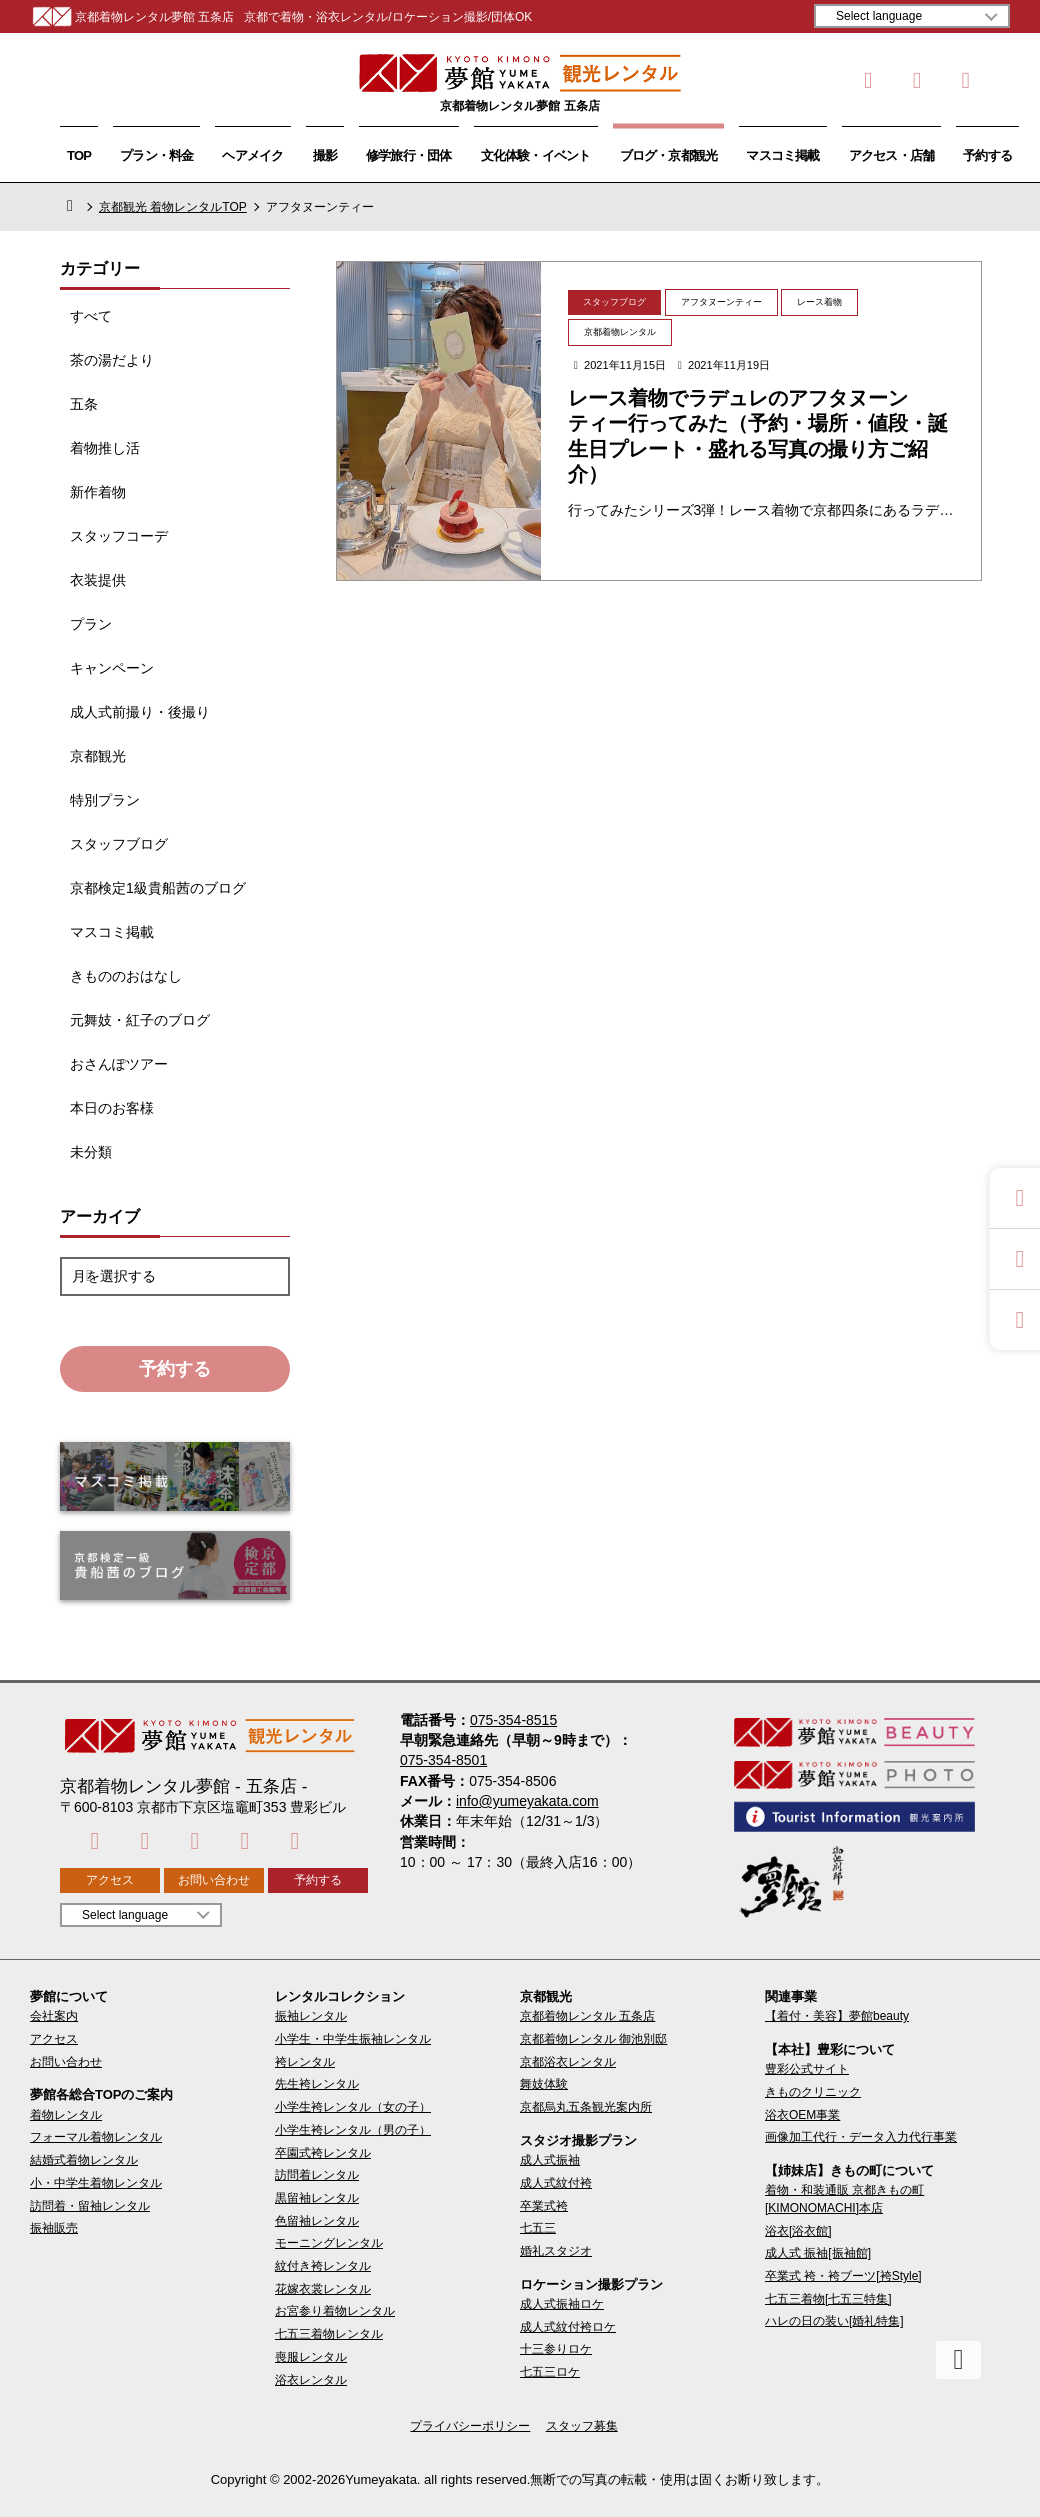 The height and width of the screenshot is (2517, 1040). Describe the element at coordinates (140, 712) in the screenshot. I see `成人式前撮り・後撮り` at that location.